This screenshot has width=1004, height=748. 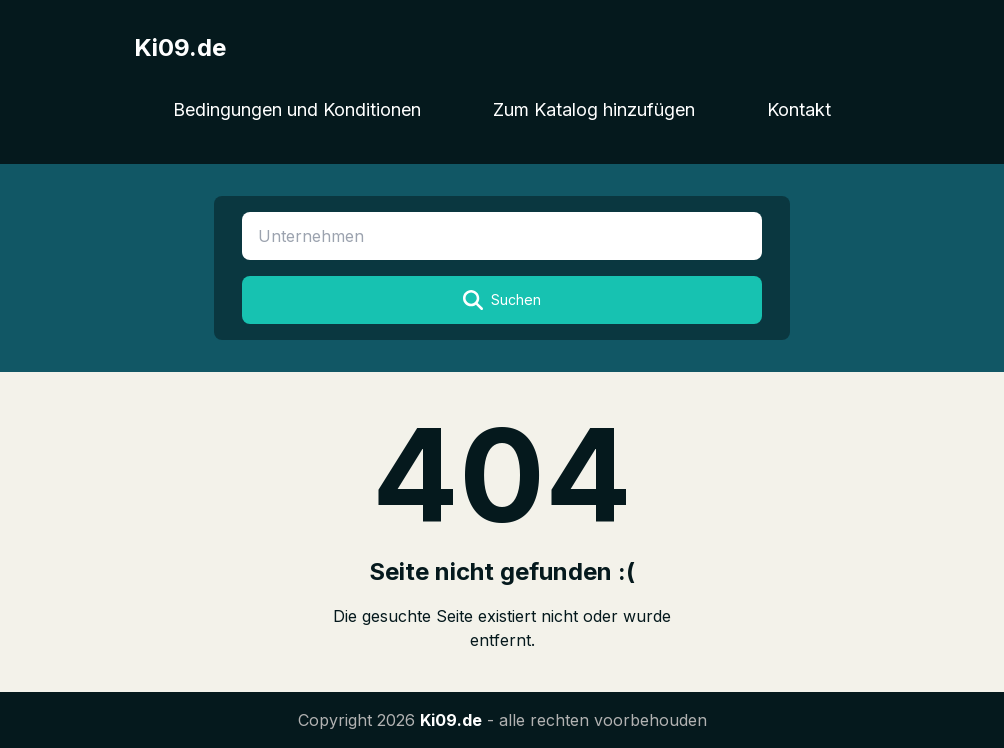 I want to click on Zum Katalog hinzufügen, so click(x=594, y=109).